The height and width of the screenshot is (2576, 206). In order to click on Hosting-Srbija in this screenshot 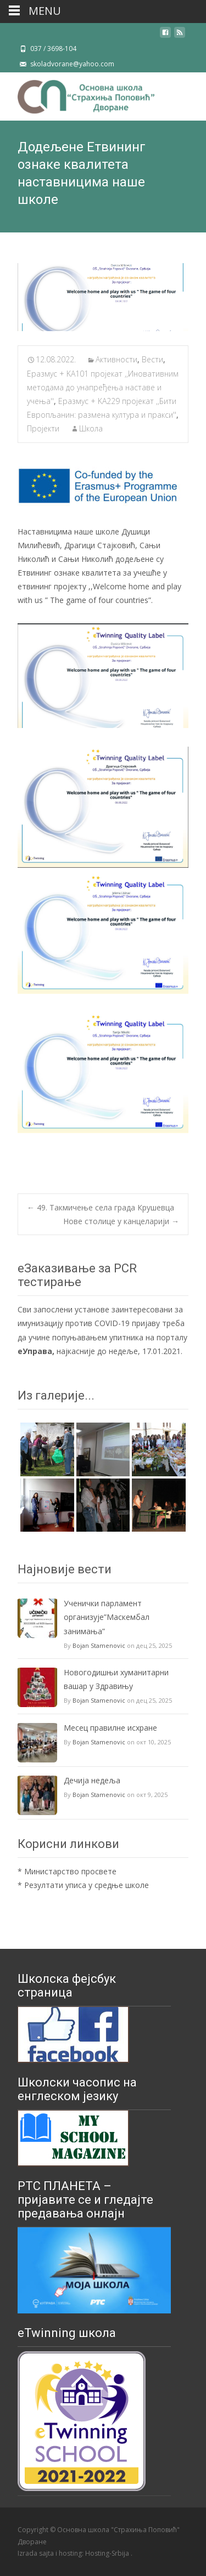, I will do `click(108, 2553)`.